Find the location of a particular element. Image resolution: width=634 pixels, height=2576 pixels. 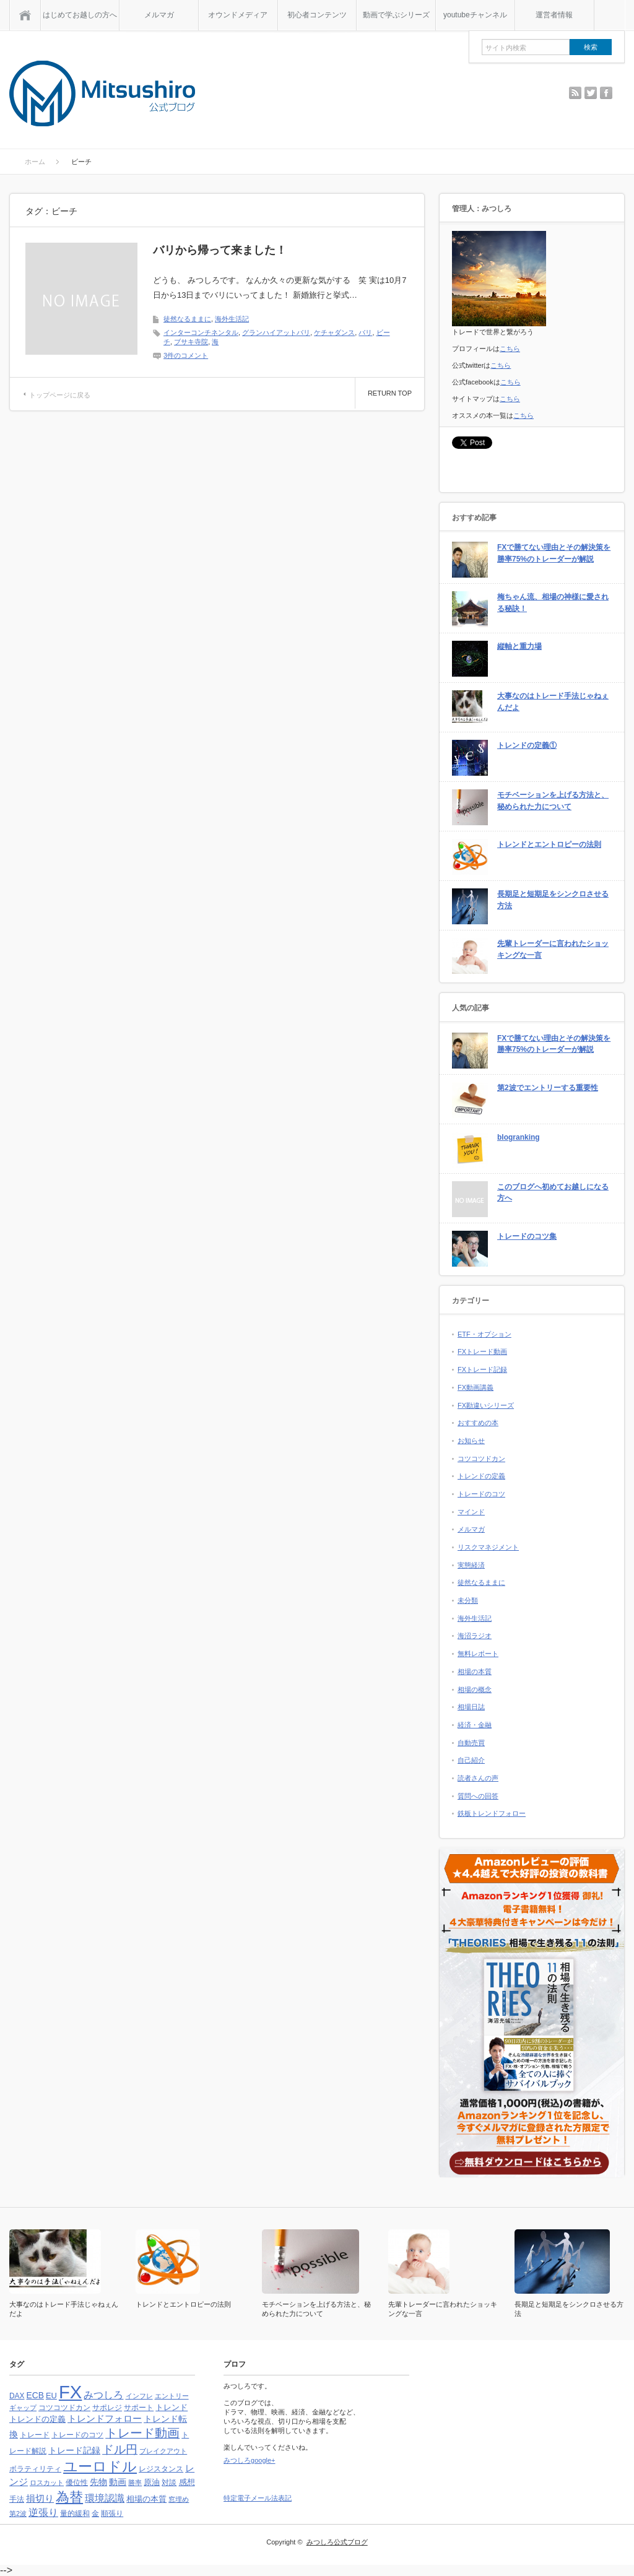

FXトレード記録 is located at coordinates (482, 1369).